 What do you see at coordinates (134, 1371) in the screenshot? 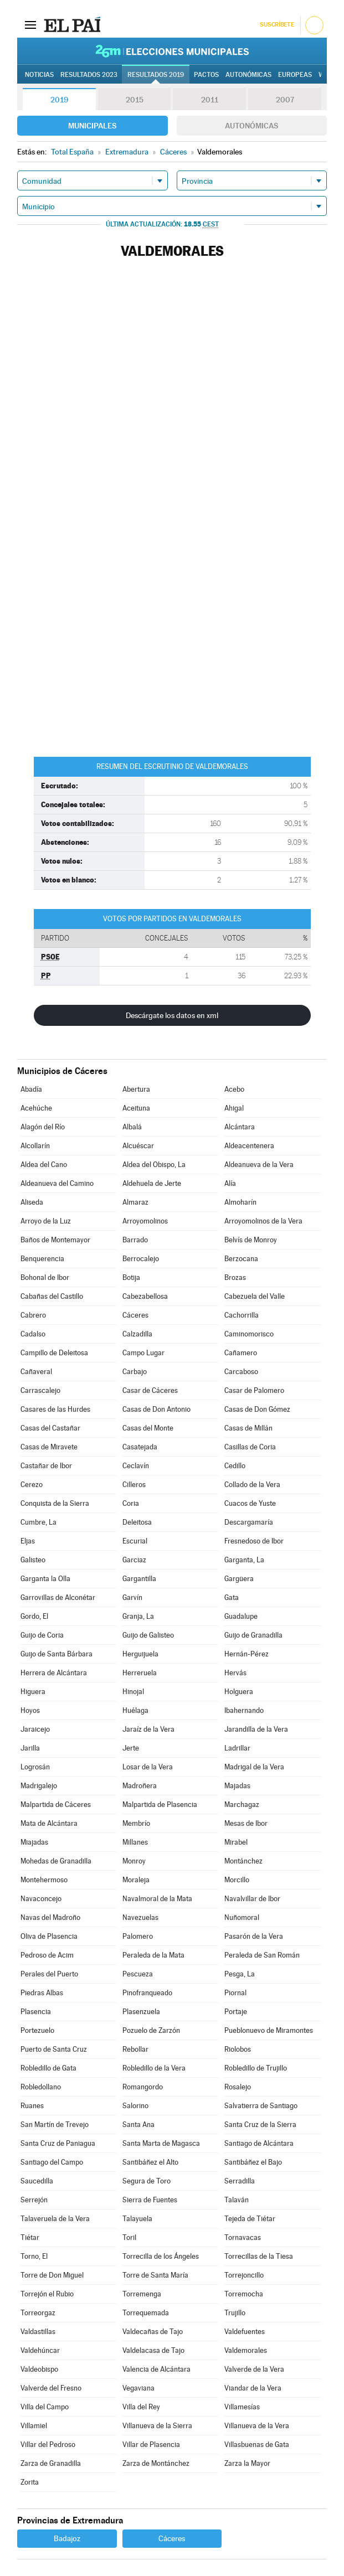
I see `Carbajo` at bounding box center [134, 1371].